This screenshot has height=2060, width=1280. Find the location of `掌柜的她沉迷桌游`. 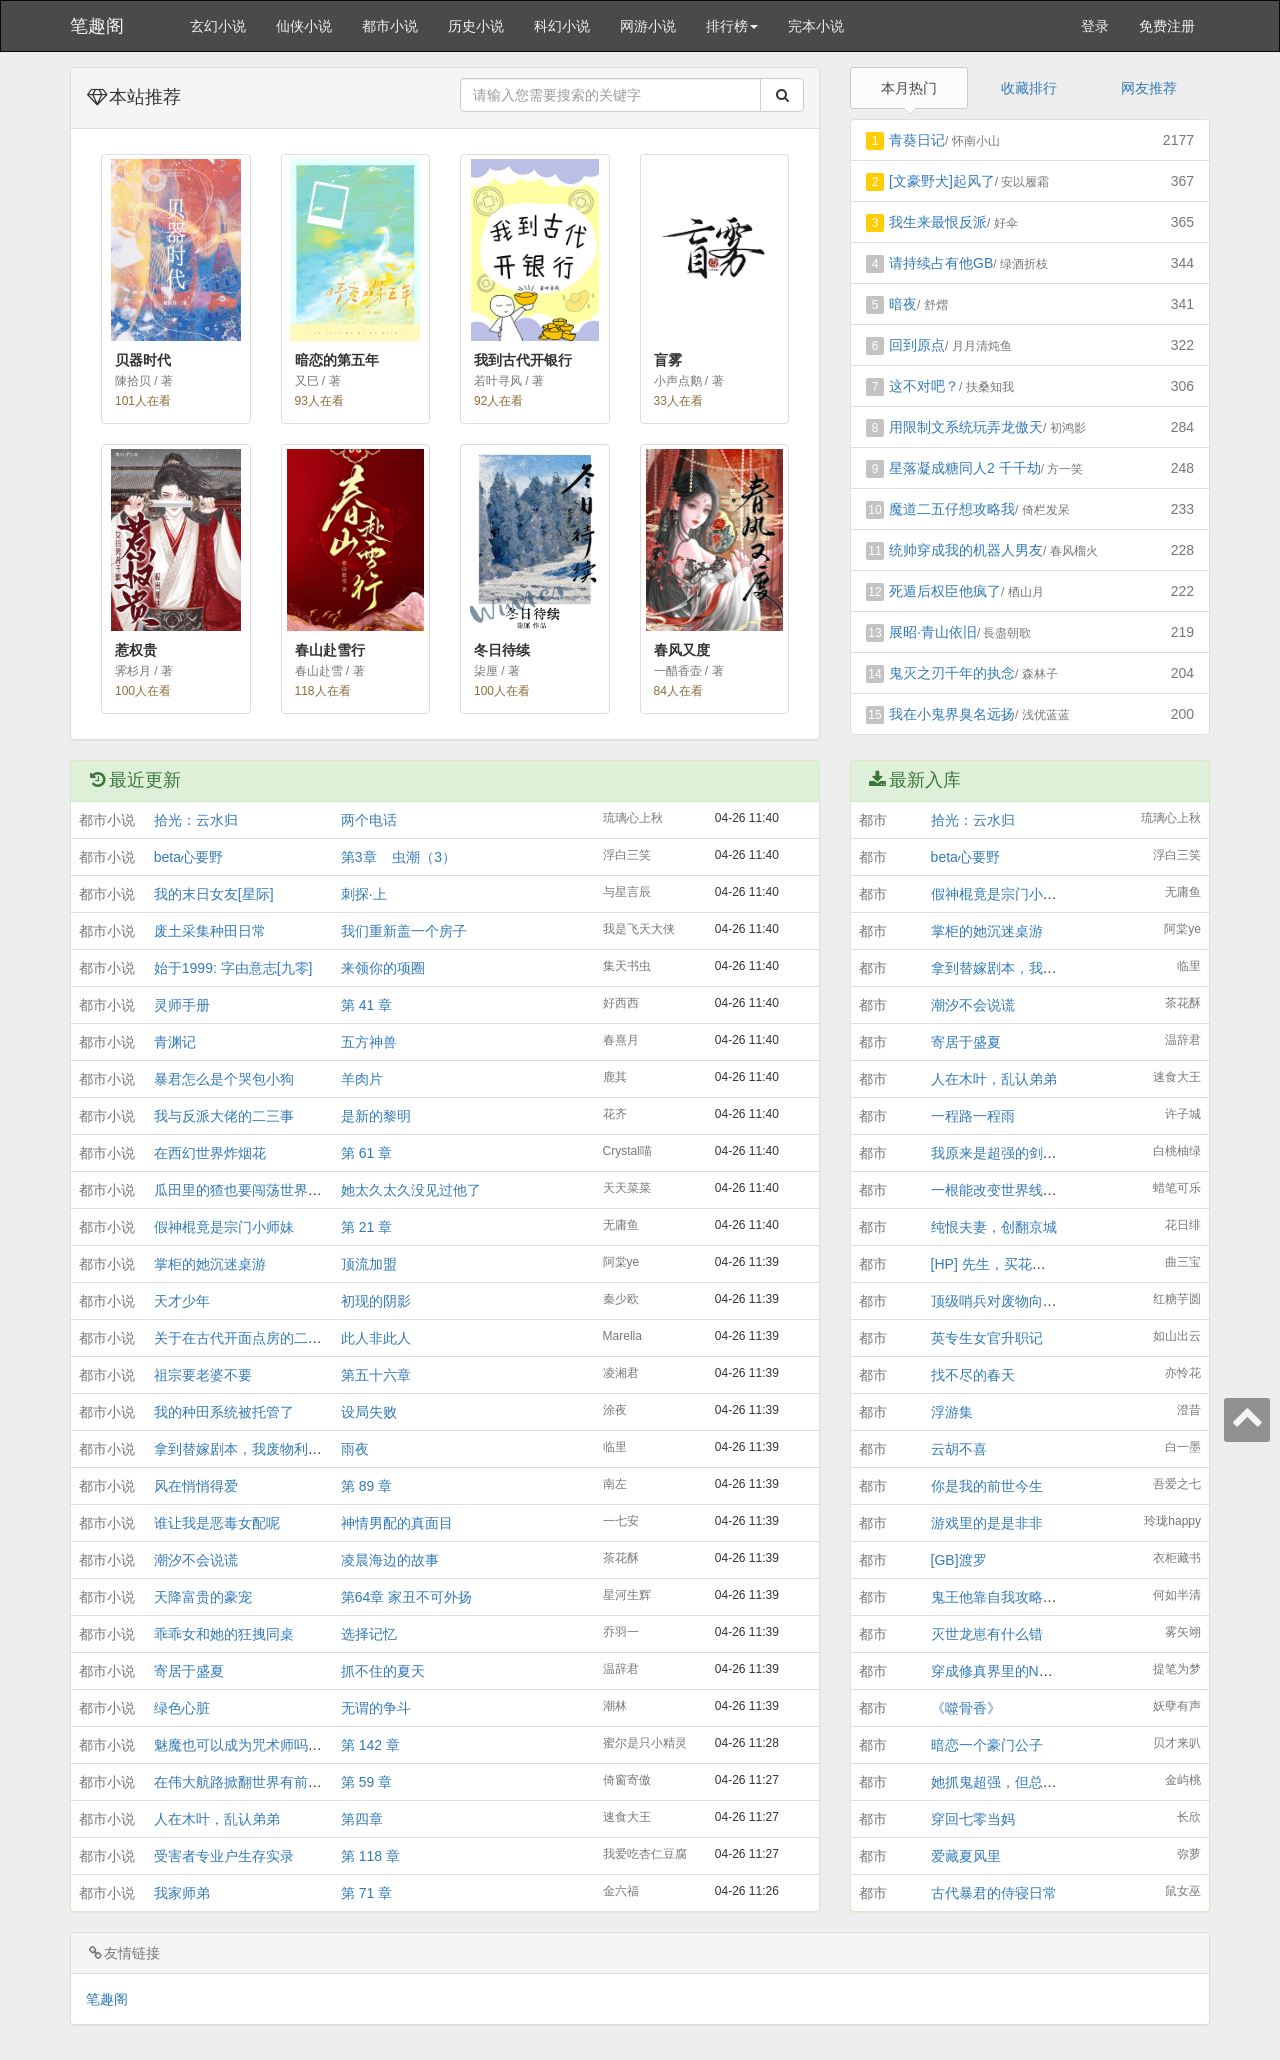

掌柜的她沉迷桌游 is located at coordinates (210, 1264).